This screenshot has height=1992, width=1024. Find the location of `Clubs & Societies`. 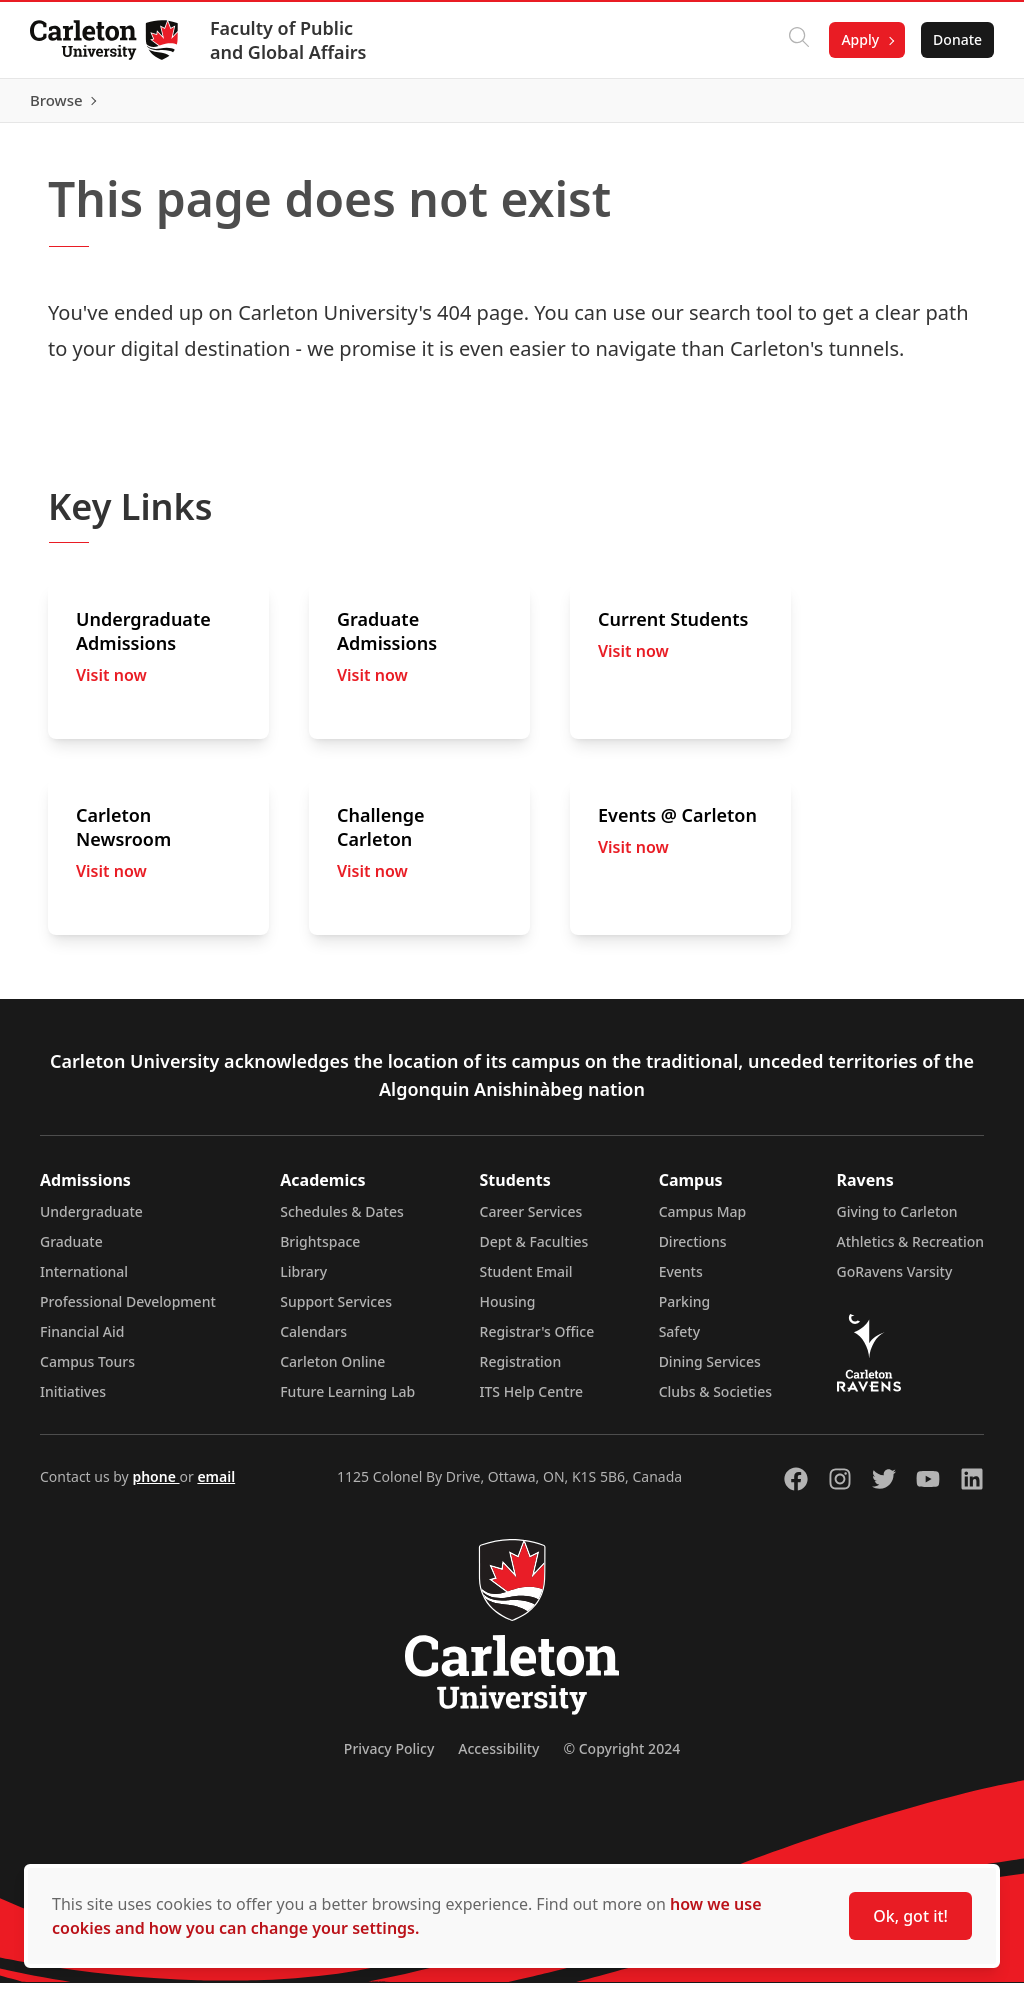

Clubs & Societies is located at coordinates (715, 1400).